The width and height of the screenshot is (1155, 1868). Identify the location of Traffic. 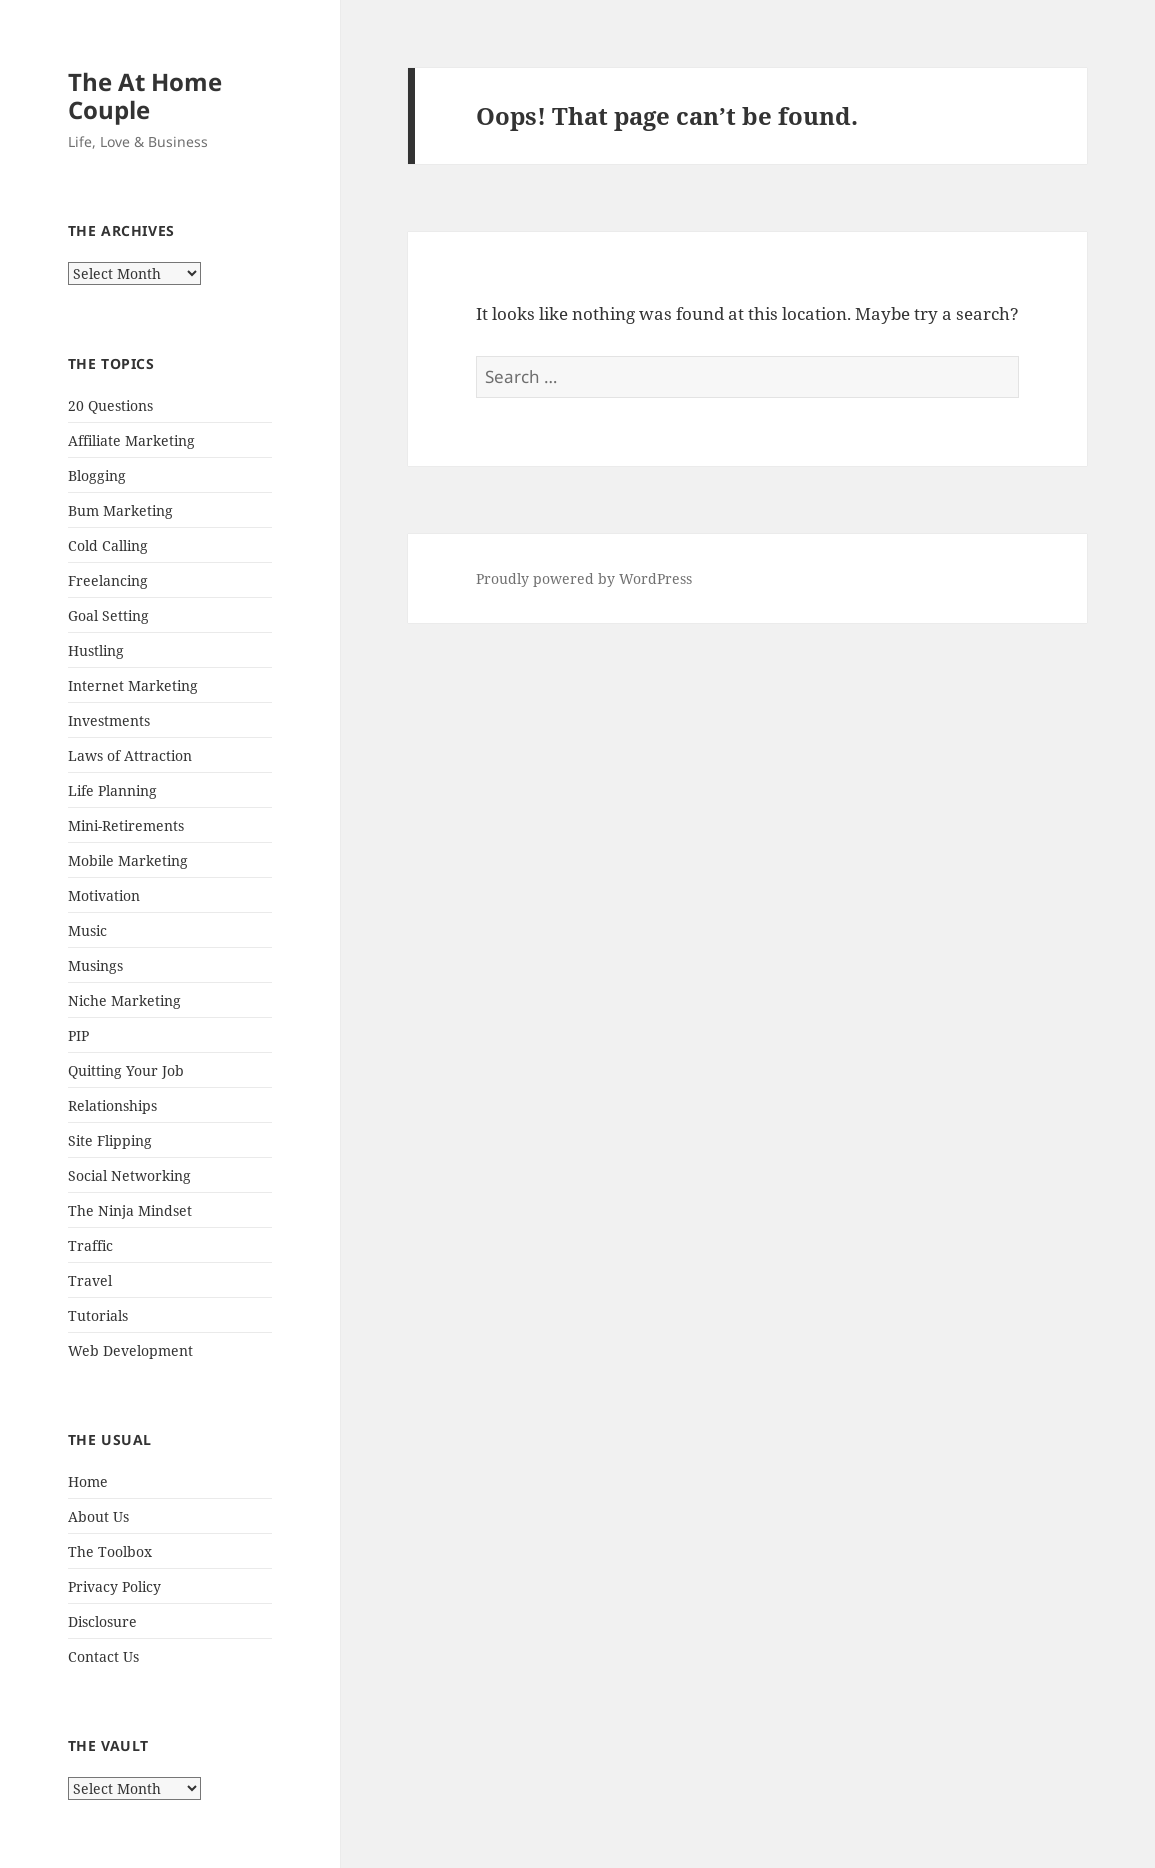
(90, 1245).